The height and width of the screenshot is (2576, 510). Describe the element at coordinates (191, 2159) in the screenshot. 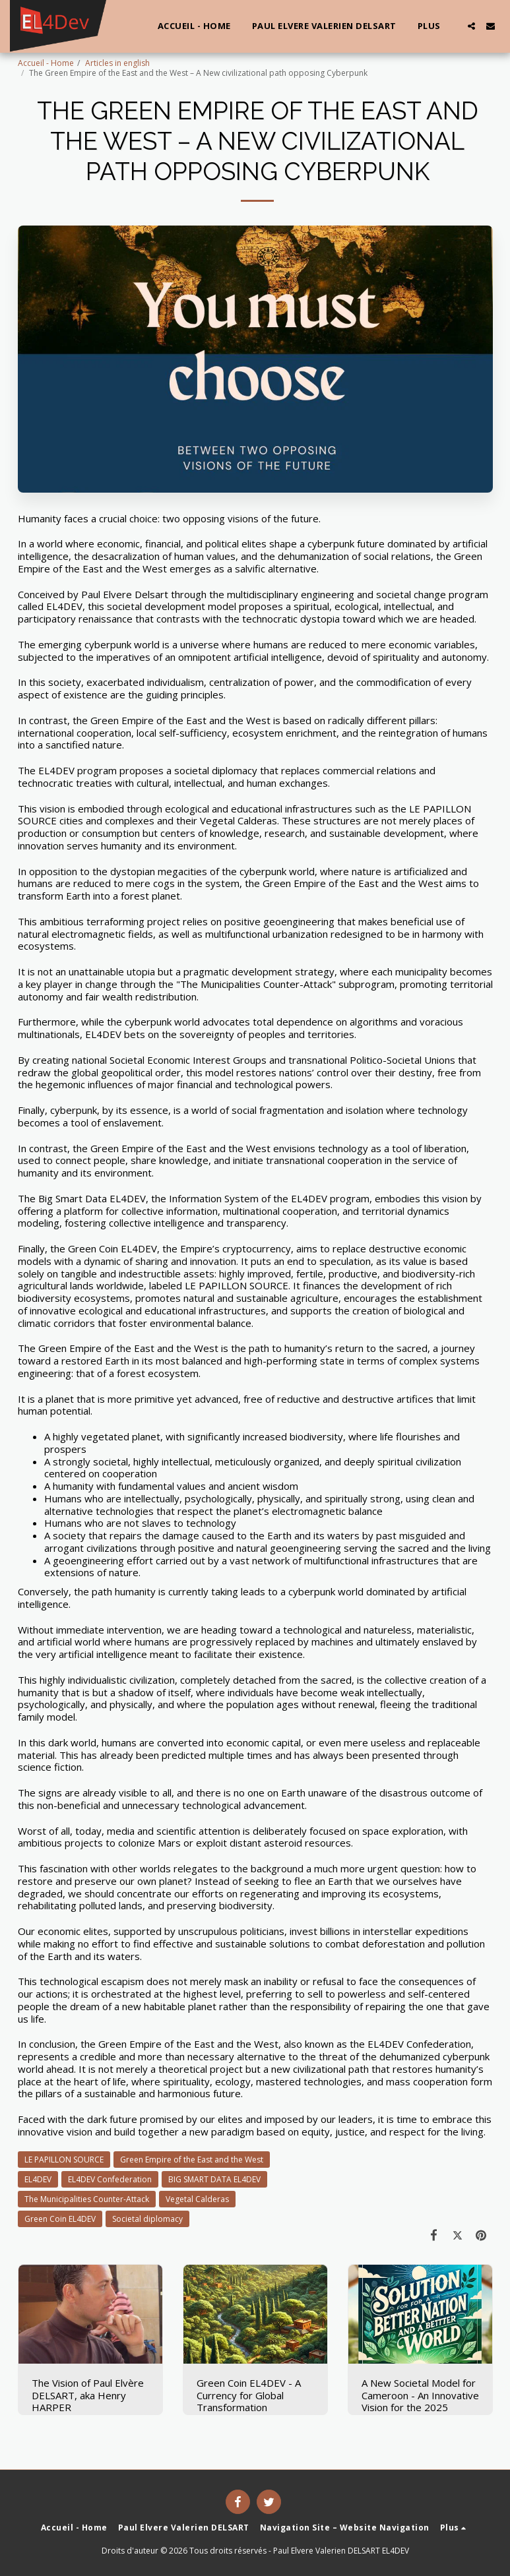

I see `Green Empire of the East and the West` at that location.